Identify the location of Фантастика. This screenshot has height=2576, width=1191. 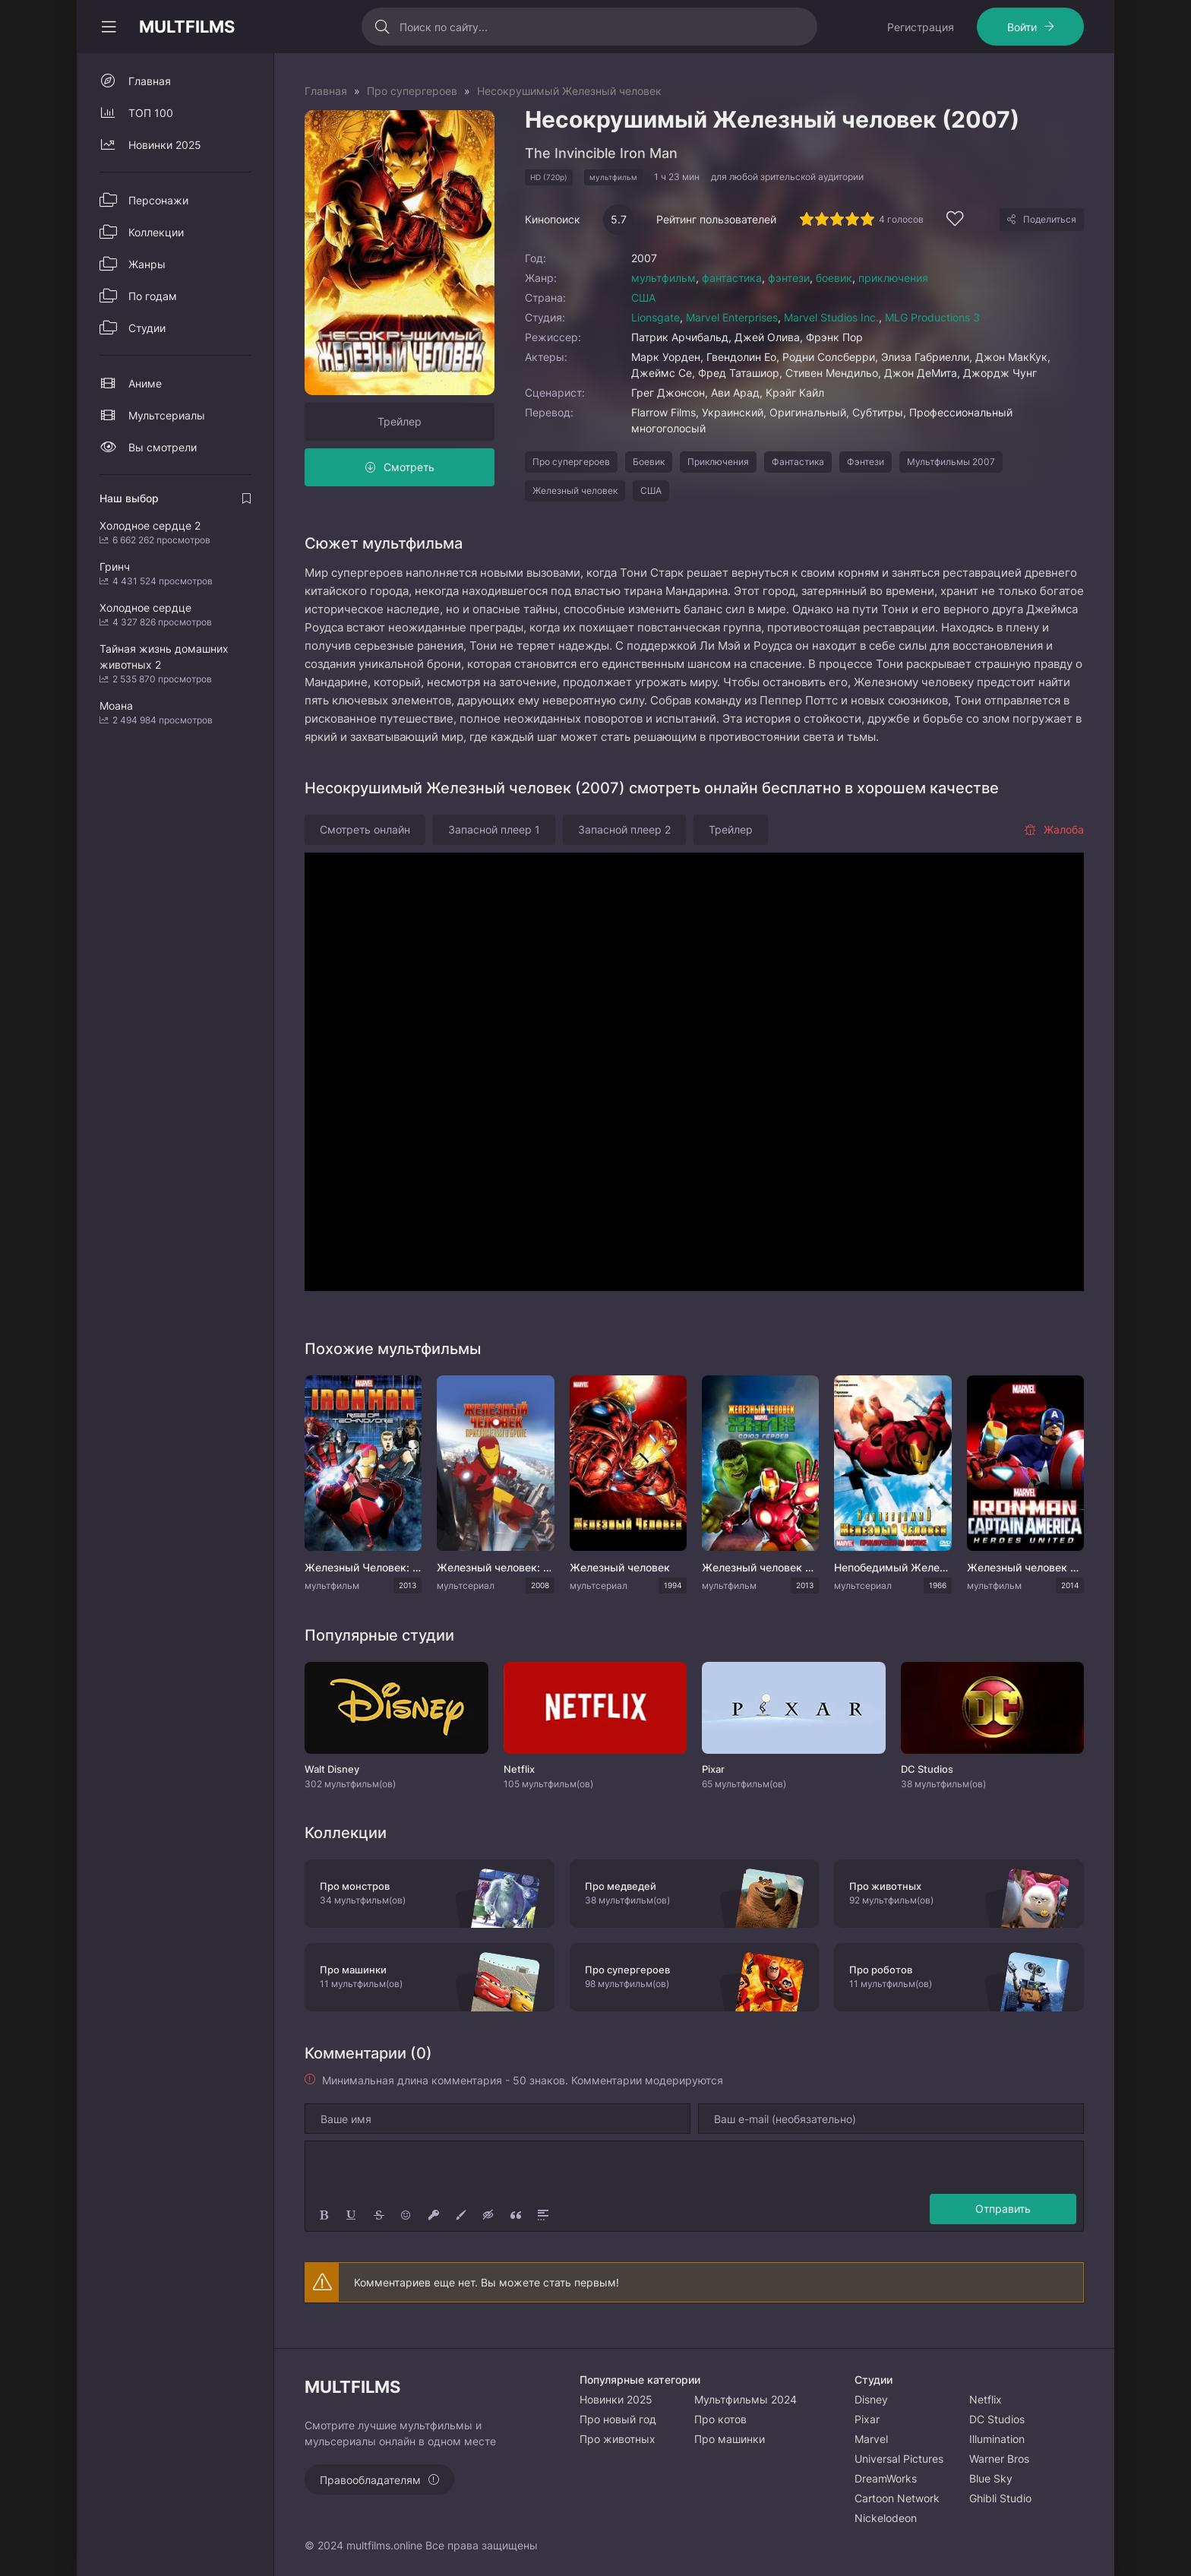
(798, 461).